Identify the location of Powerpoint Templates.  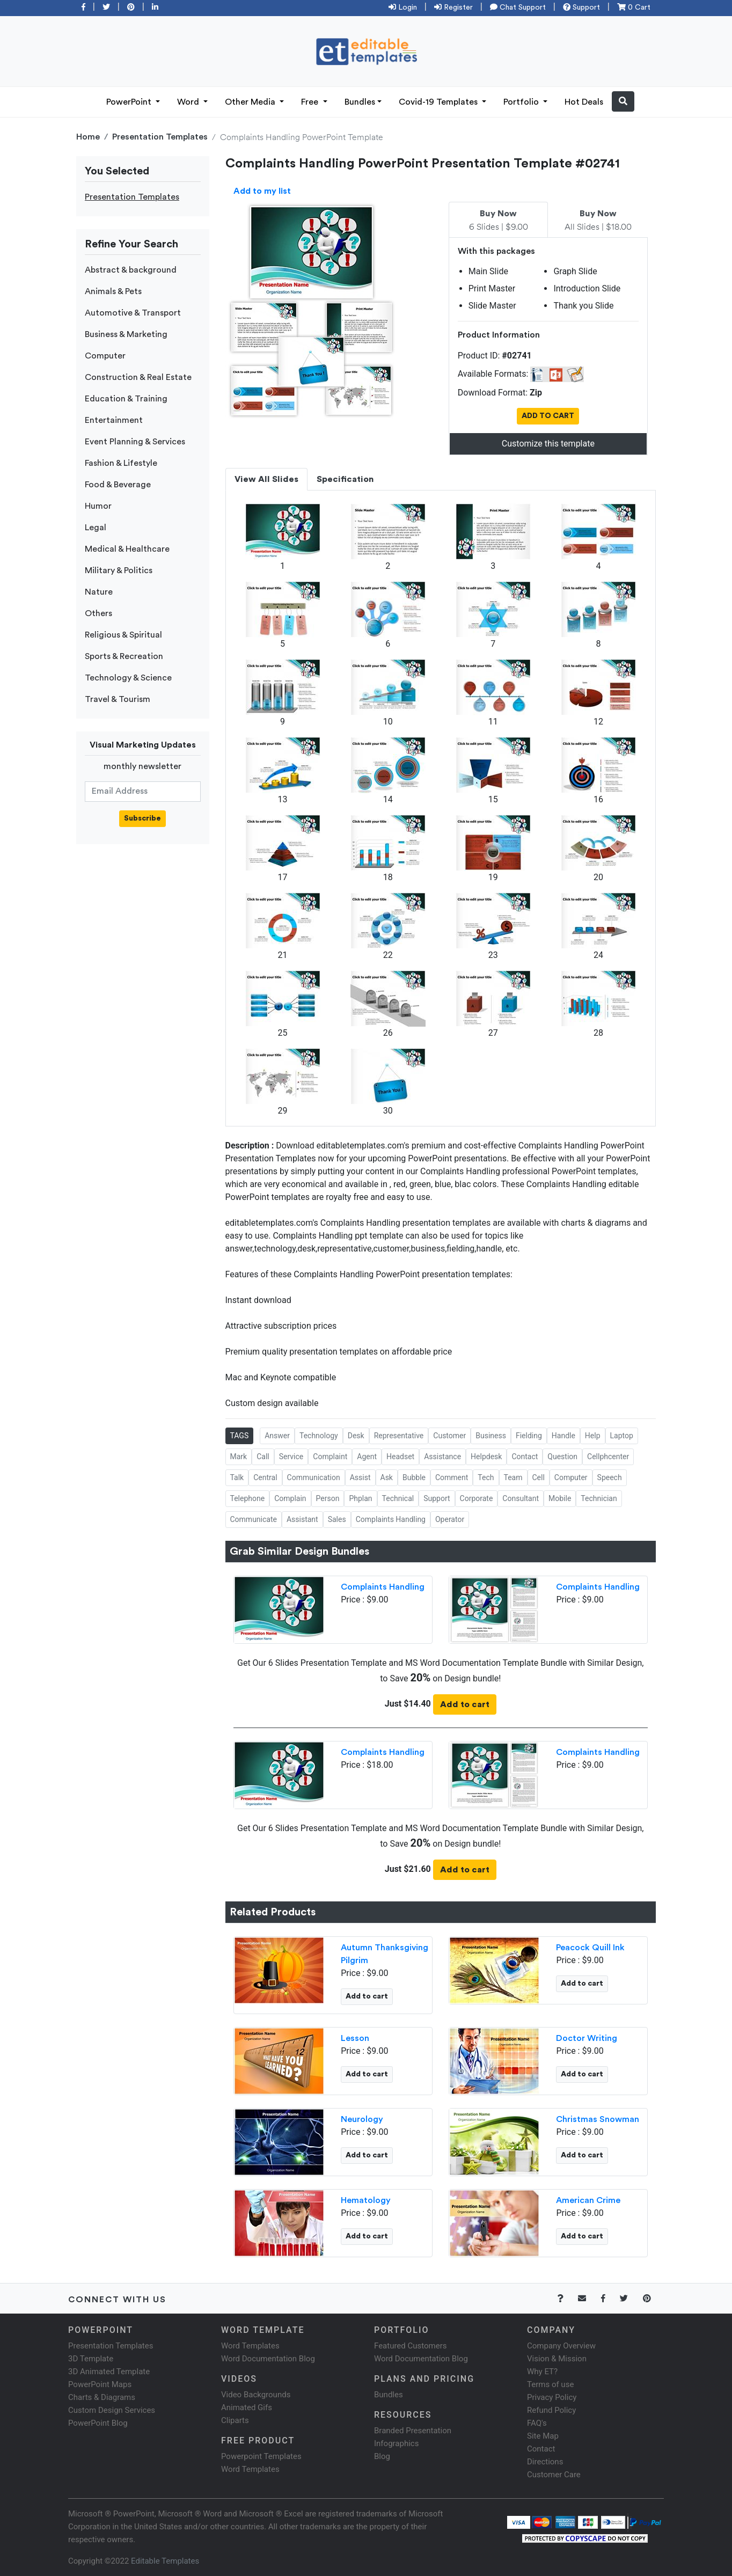
(261, 2456).